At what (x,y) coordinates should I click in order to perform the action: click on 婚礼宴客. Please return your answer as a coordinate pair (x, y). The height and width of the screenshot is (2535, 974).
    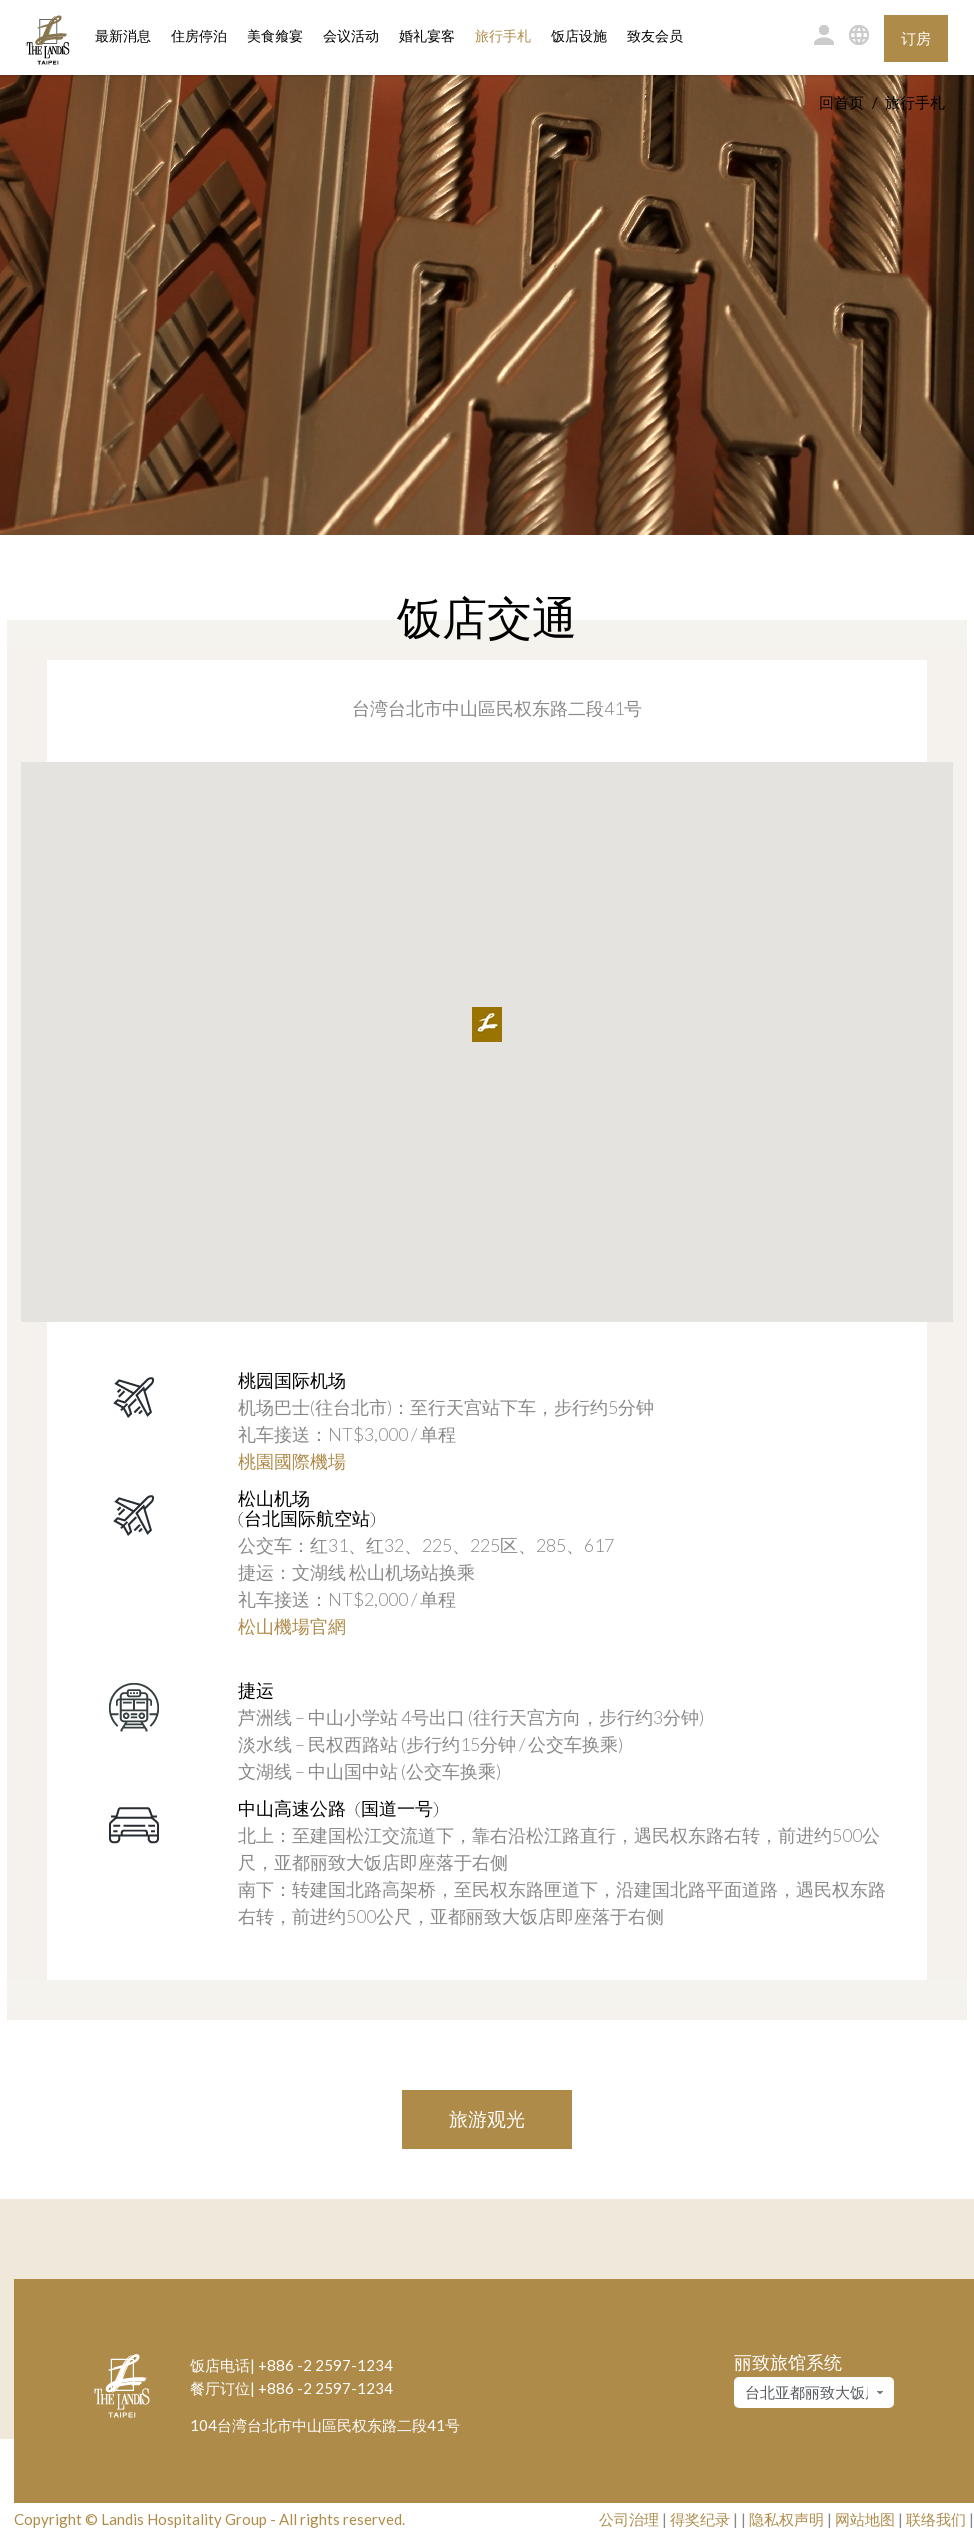
    Looking at the image, I should click on (427, 36).